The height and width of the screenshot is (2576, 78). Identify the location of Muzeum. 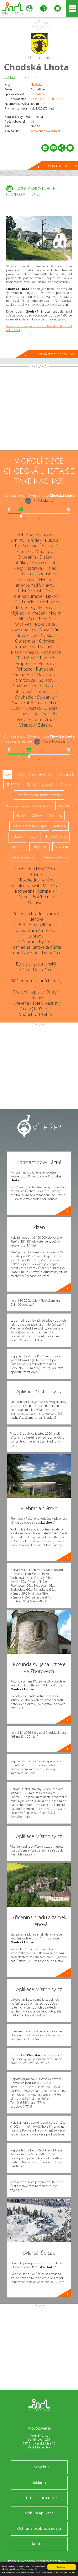
(61, 847).